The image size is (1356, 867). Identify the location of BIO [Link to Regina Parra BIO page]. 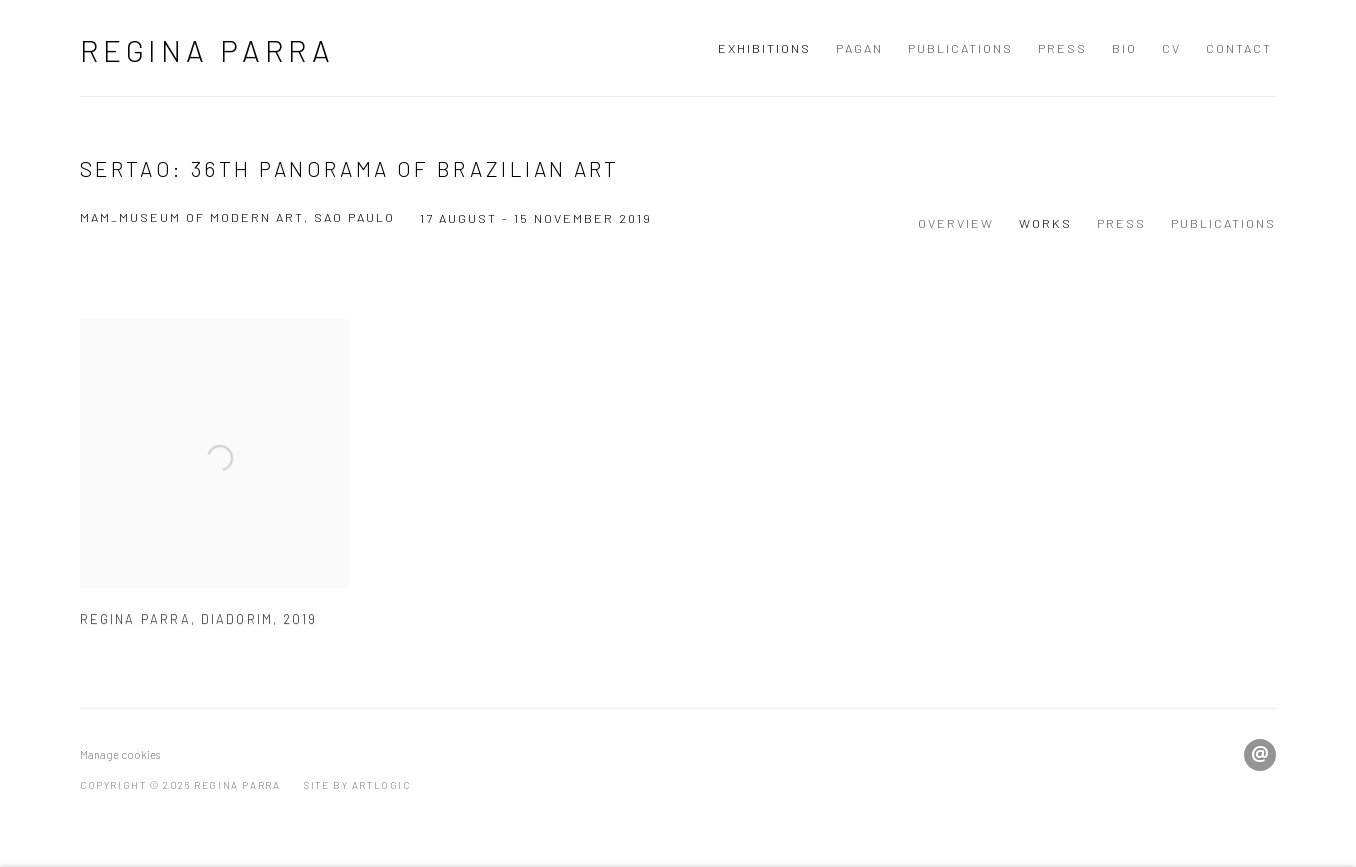
(1124, 48).